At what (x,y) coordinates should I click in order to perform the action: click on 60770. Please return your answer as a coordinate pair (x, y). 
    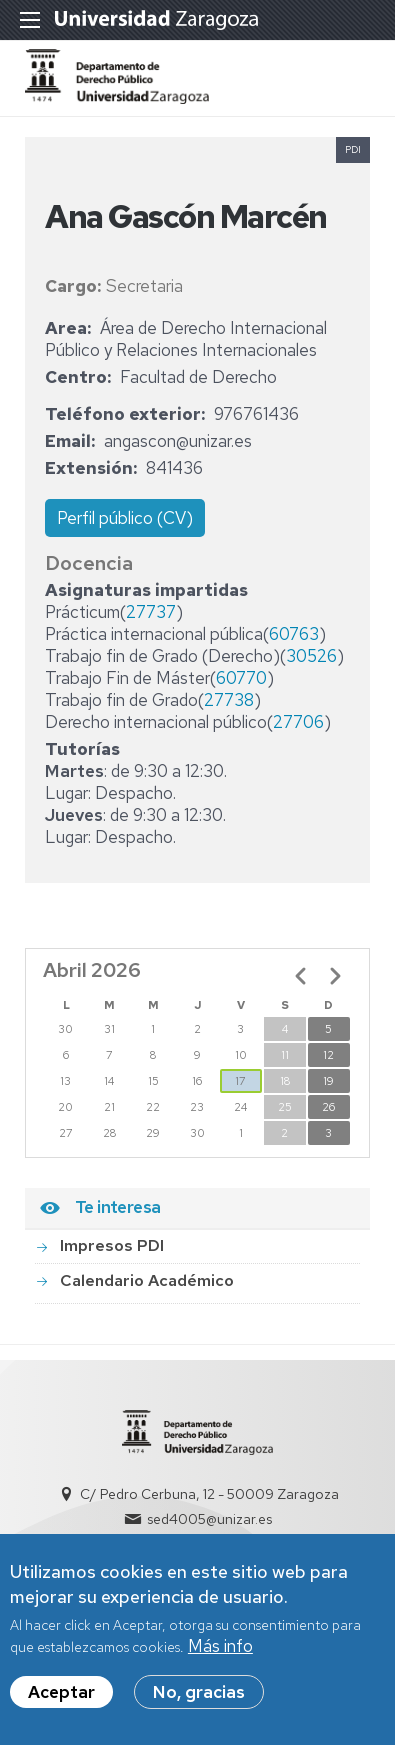
    Looking at the image, I should click on (241, 678).